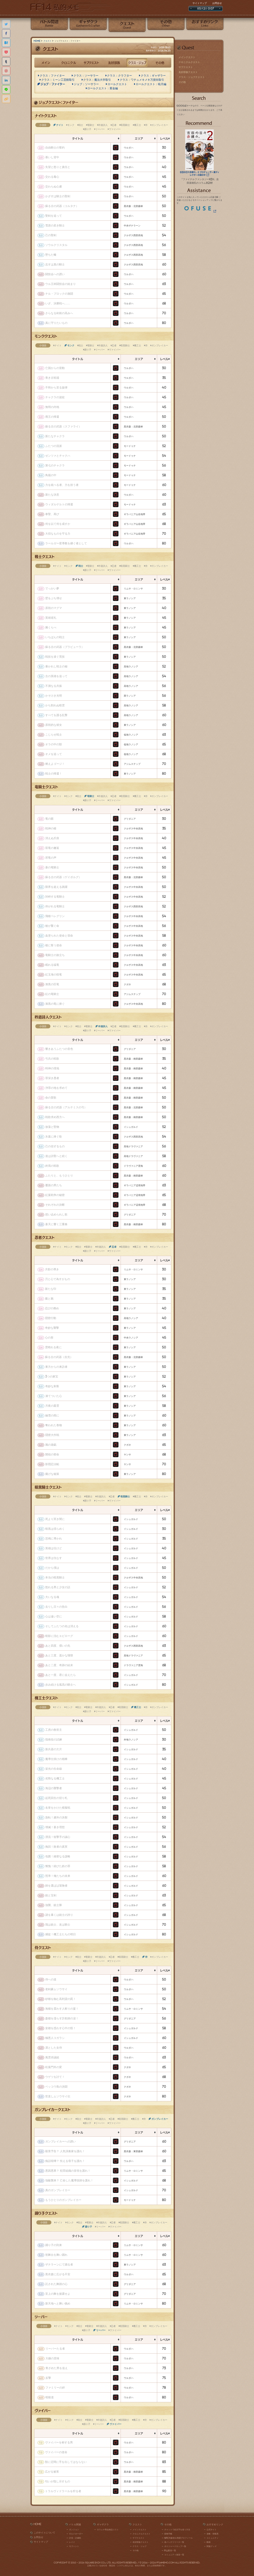 This screenshot has width=254, height=2576. I want to click on モブハント, so click(74, 2546).